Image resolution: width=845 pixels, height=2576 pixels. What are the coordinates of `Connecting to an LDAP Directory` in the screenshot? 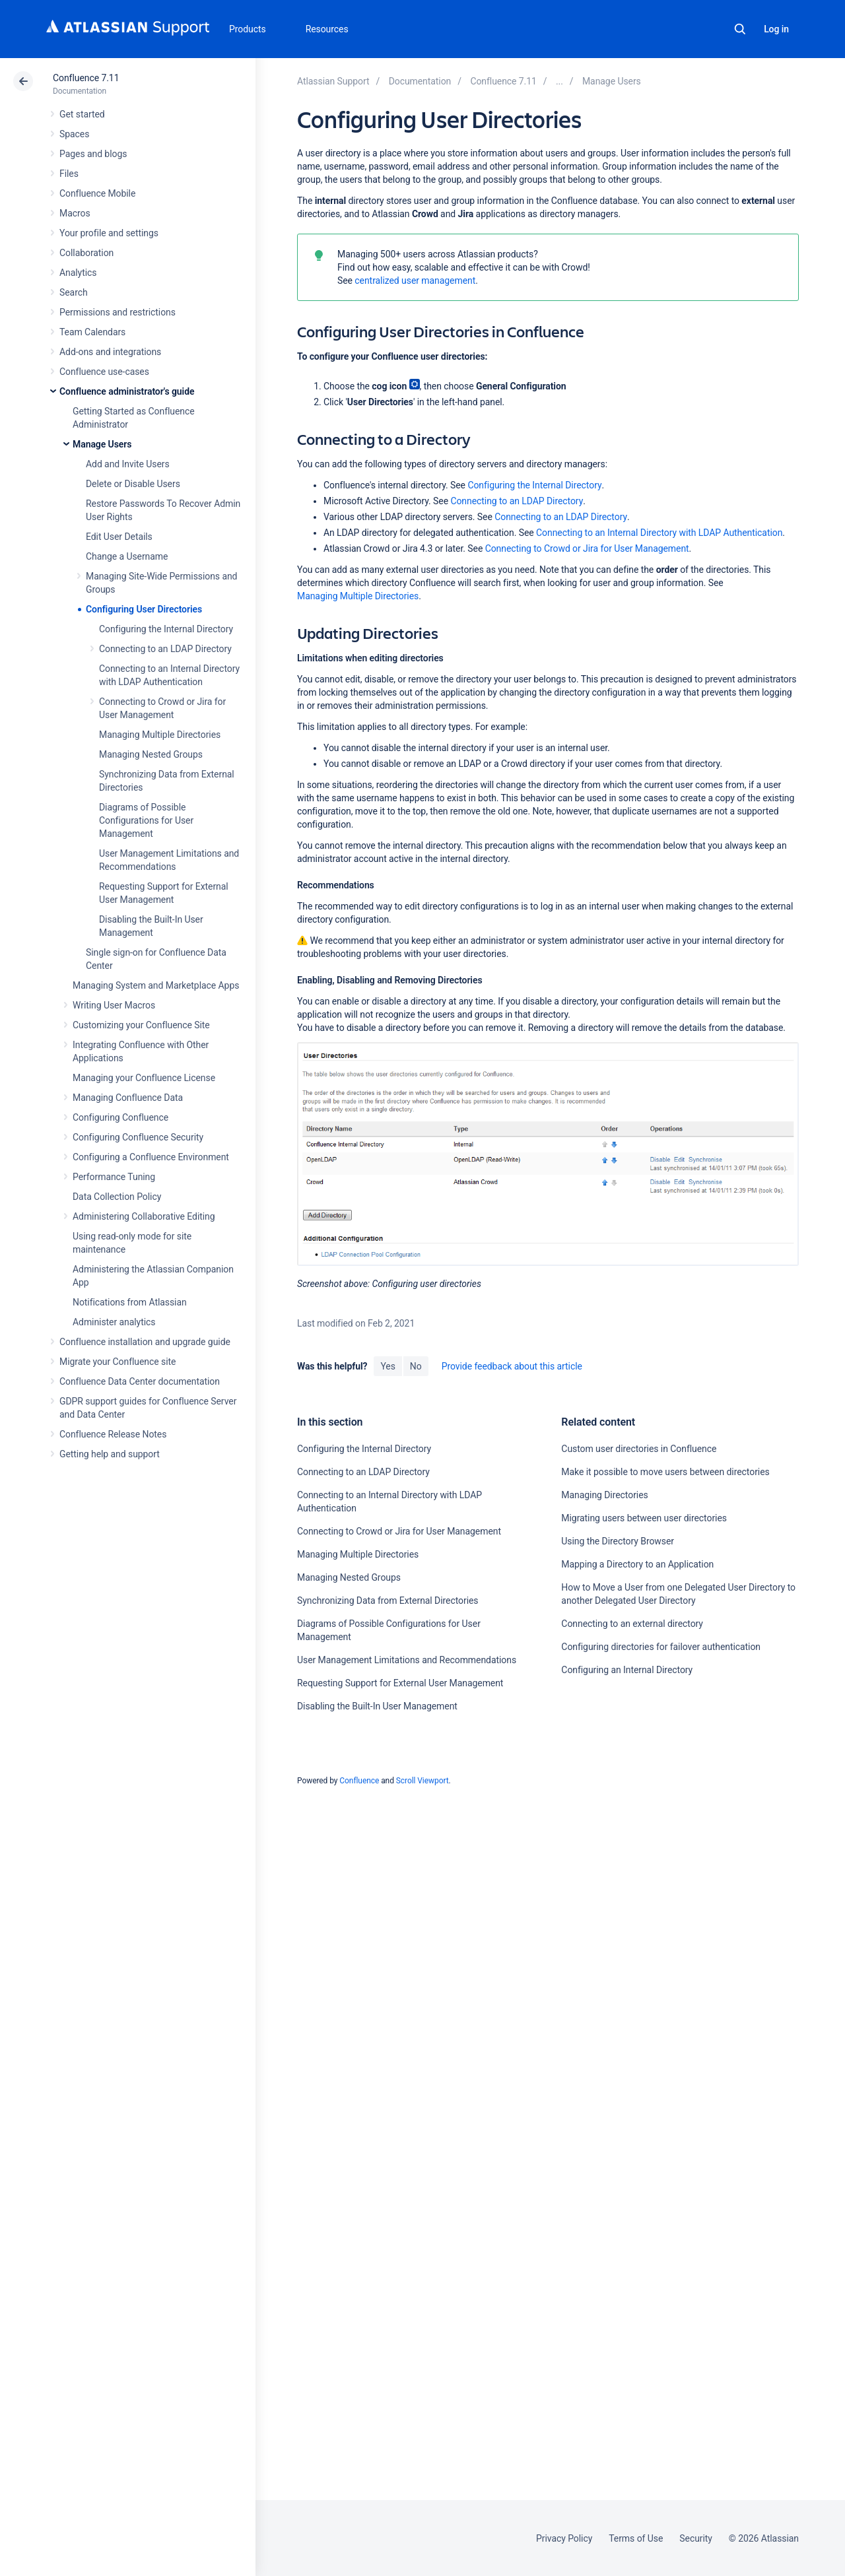 It's located at (165, 649).